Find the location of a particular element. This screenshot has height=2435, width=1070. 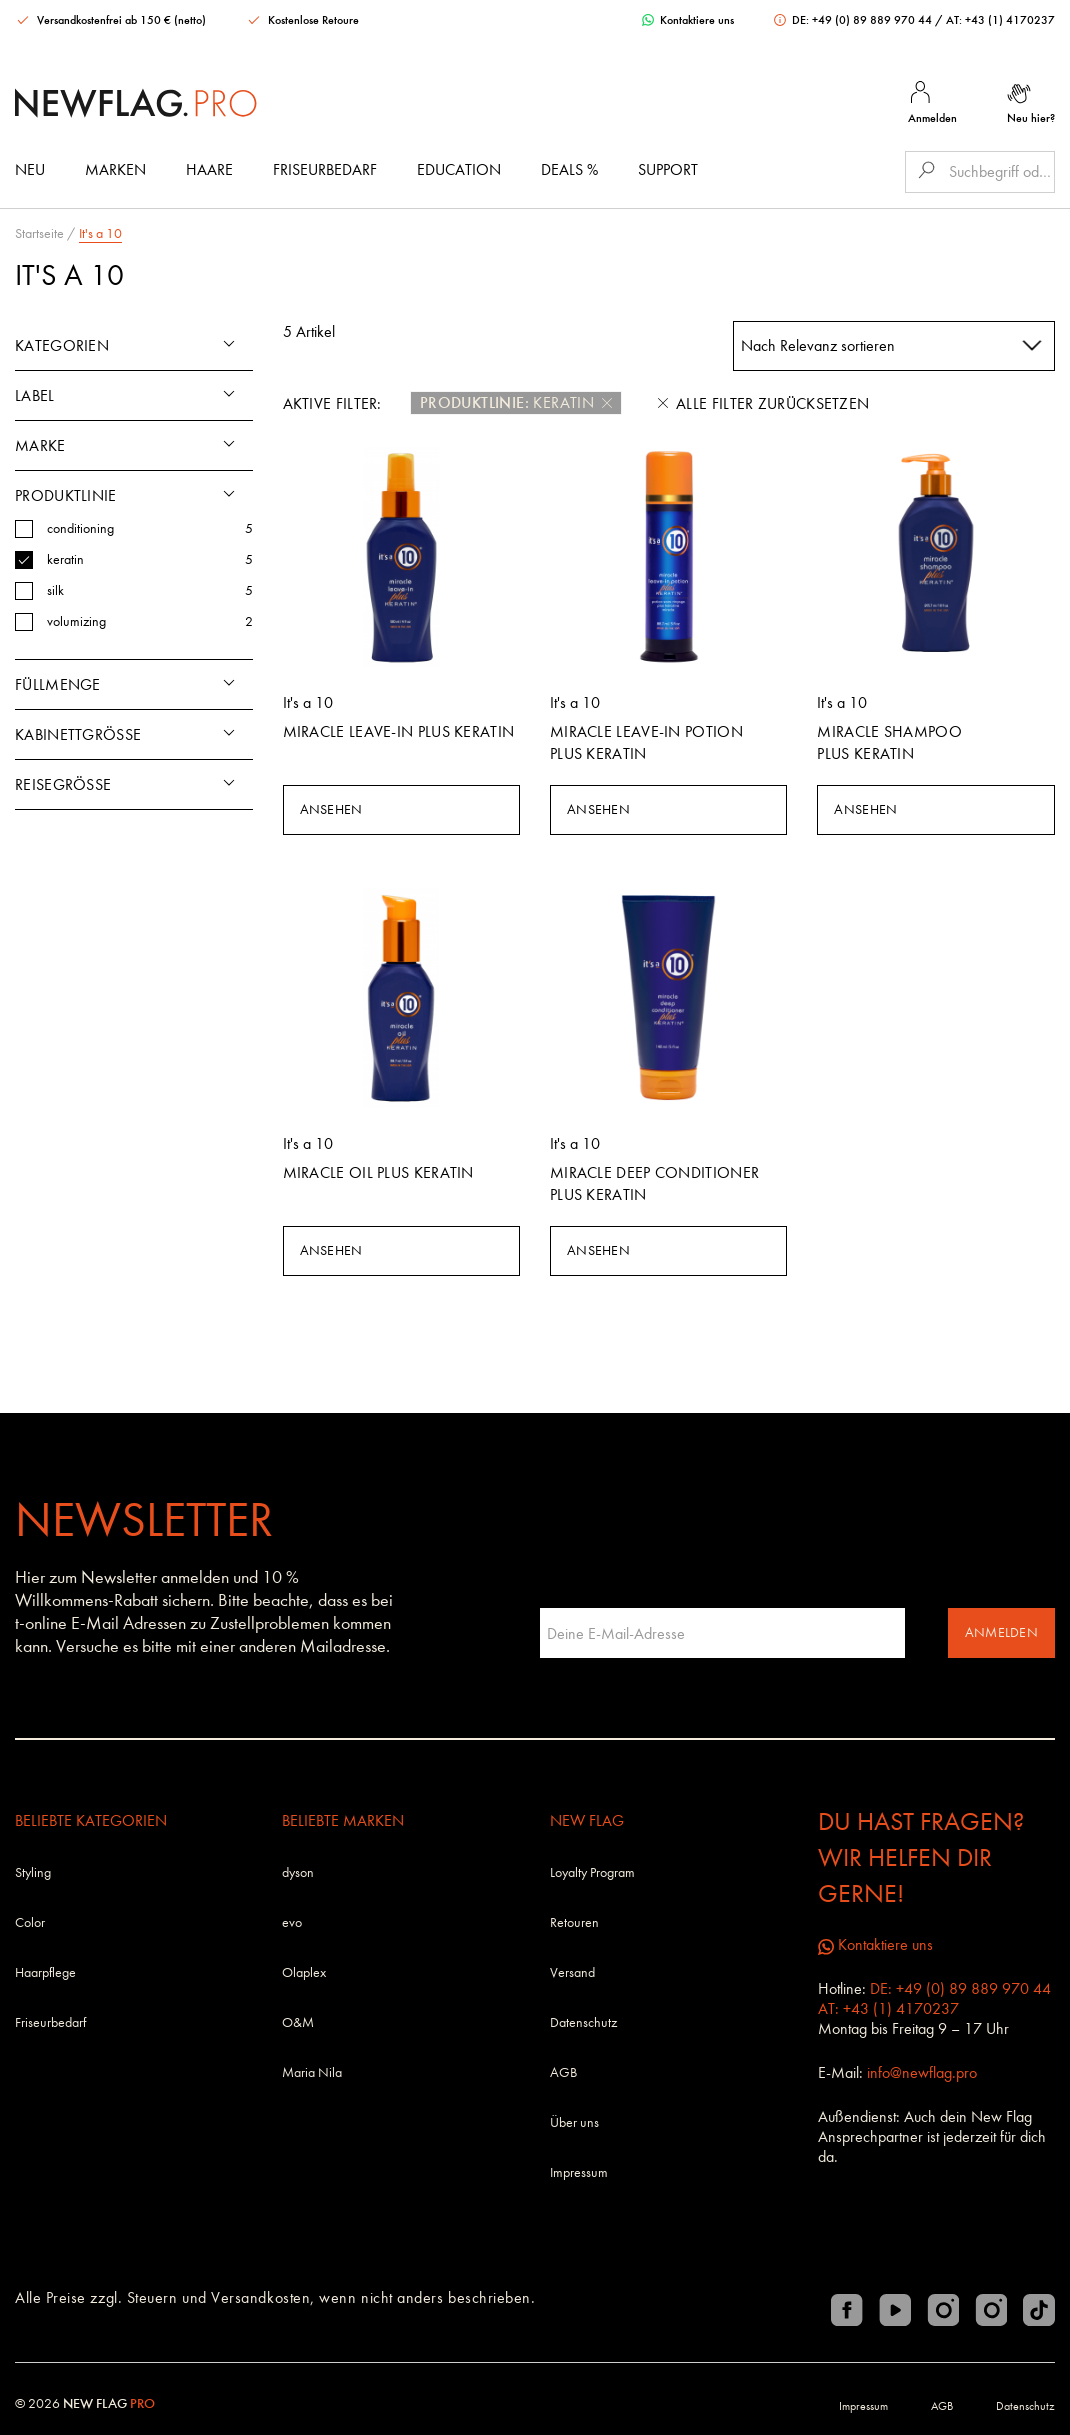

Startseite is located at coordinates (39, 233).